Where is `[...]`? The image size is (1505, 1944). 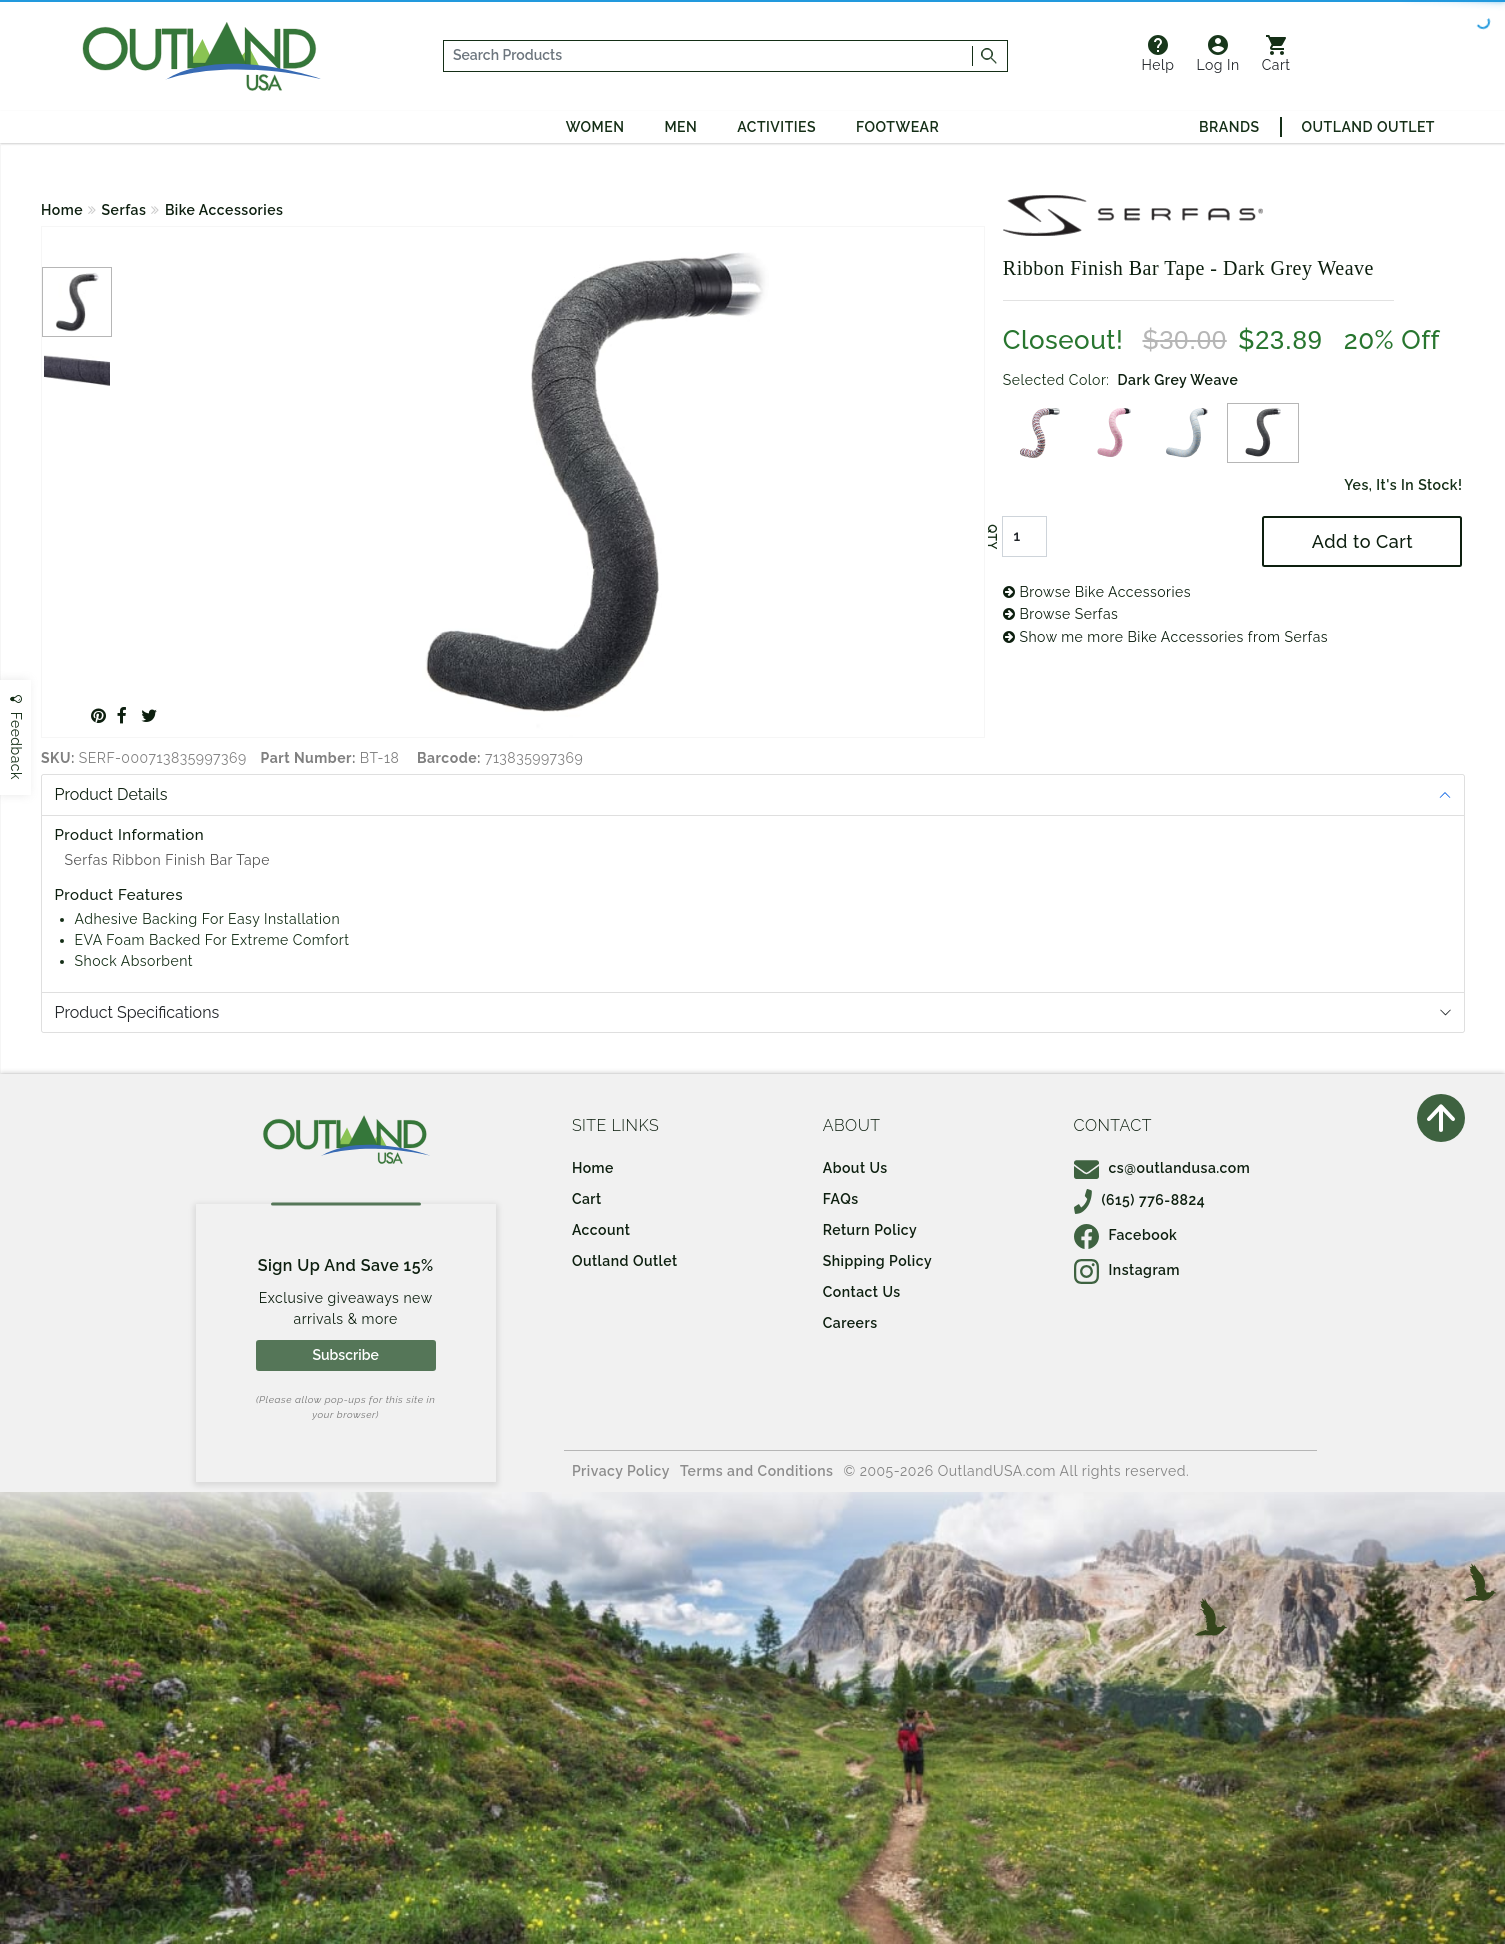
[...] is located at coordinates (708, 56).